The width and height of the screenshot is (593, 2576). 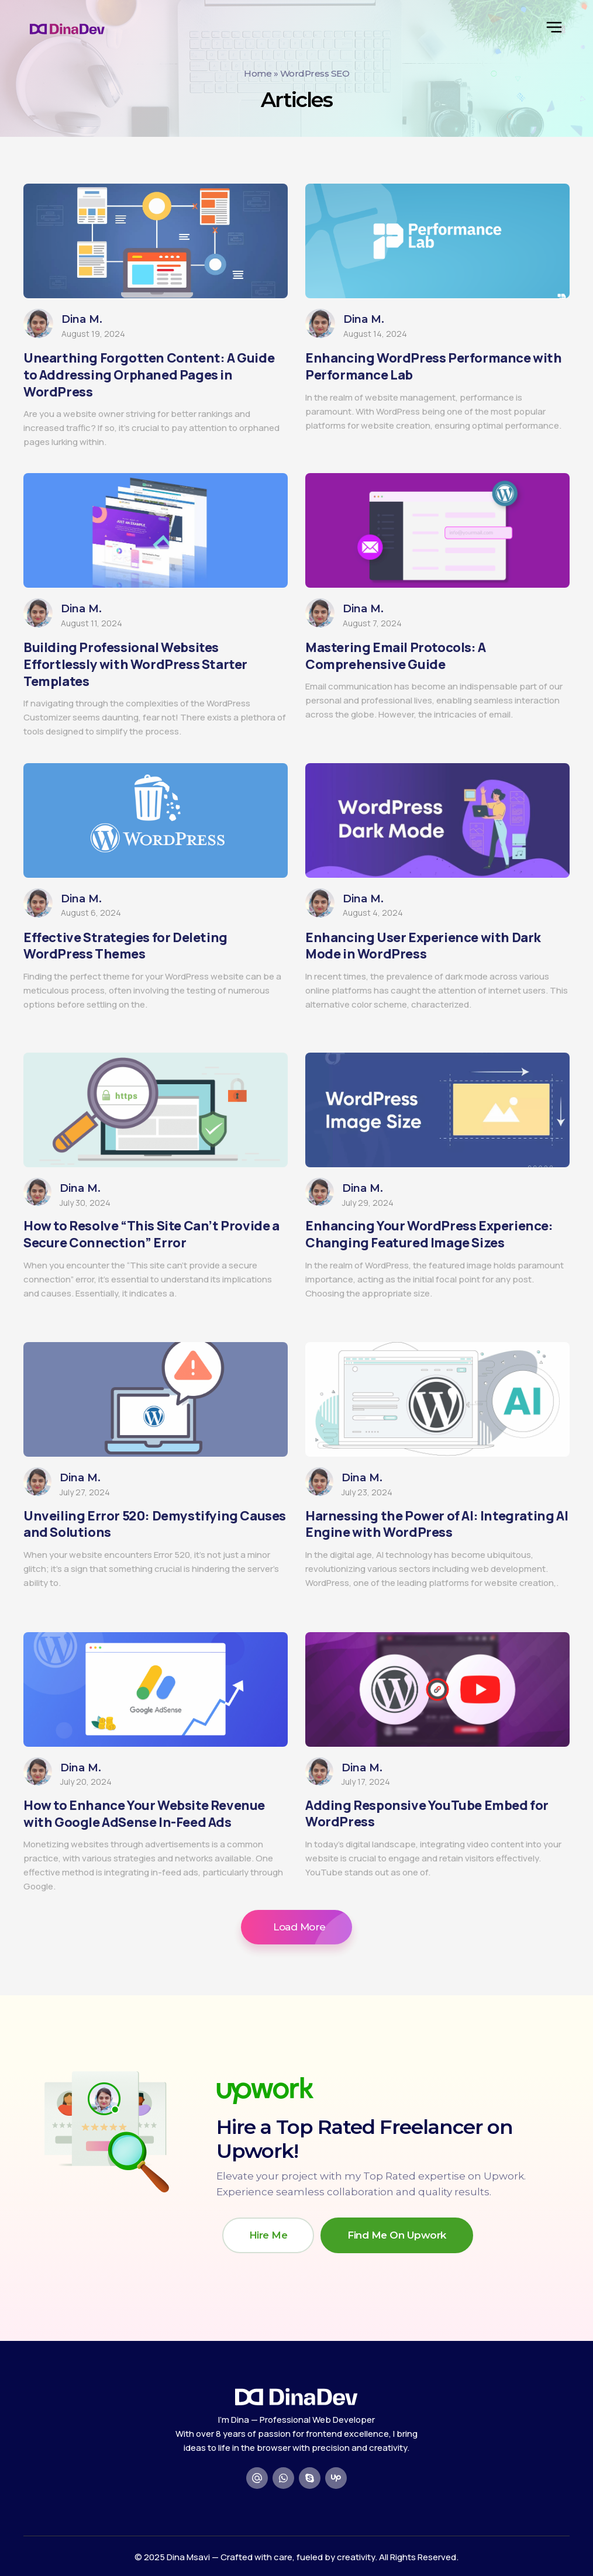 What do you see at coordinates (148, 374) in the screenshot?
I see `Unearthing Forgotten Content: A Guide to Addressing Orphaned Pages in WordPress` at bounding box center [148, 374].